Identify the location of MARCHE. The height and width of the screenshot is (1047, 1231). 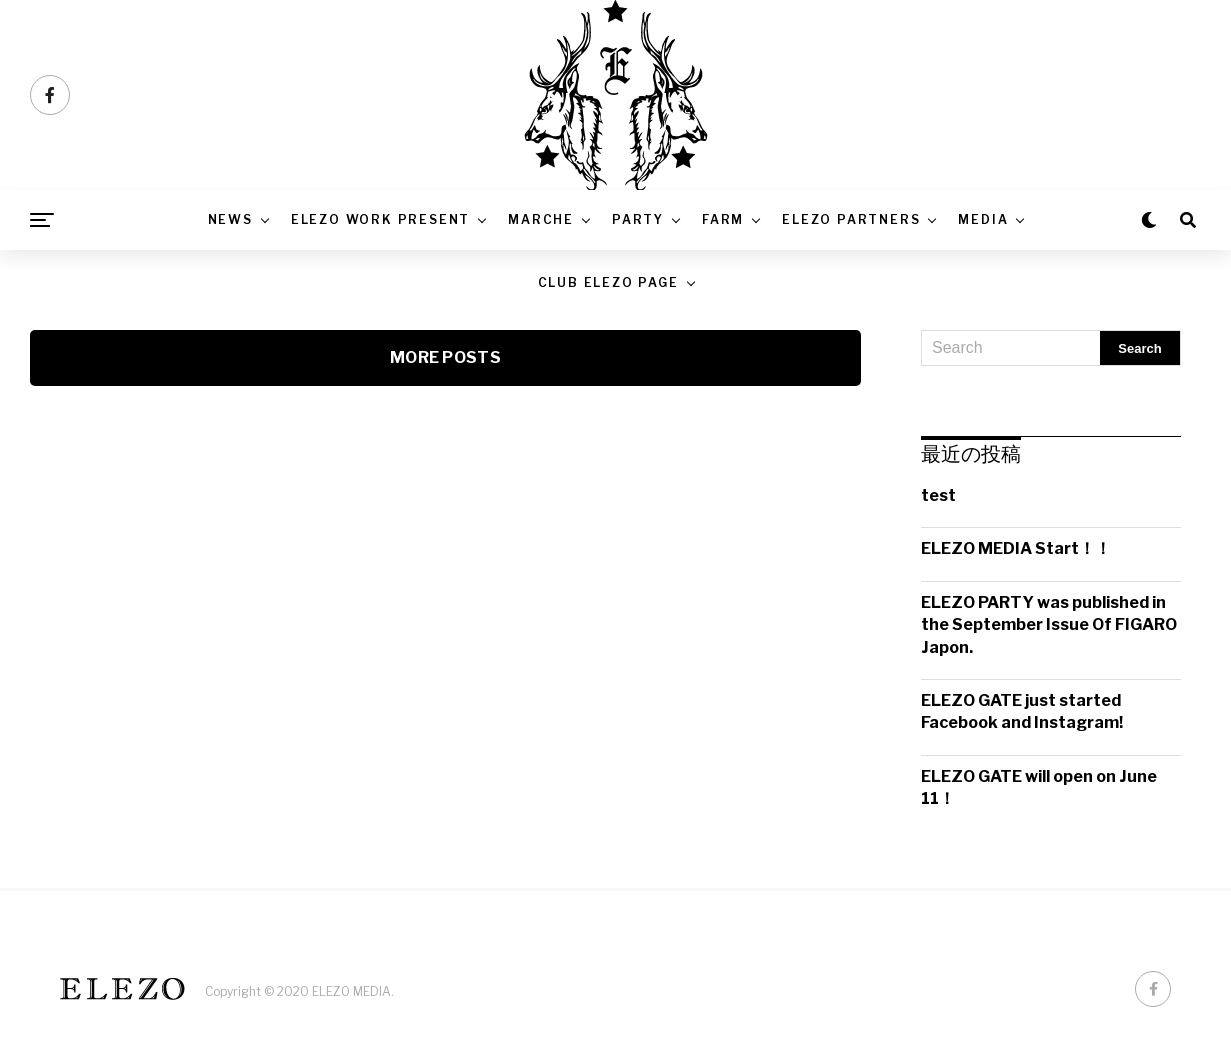
(541, 219).